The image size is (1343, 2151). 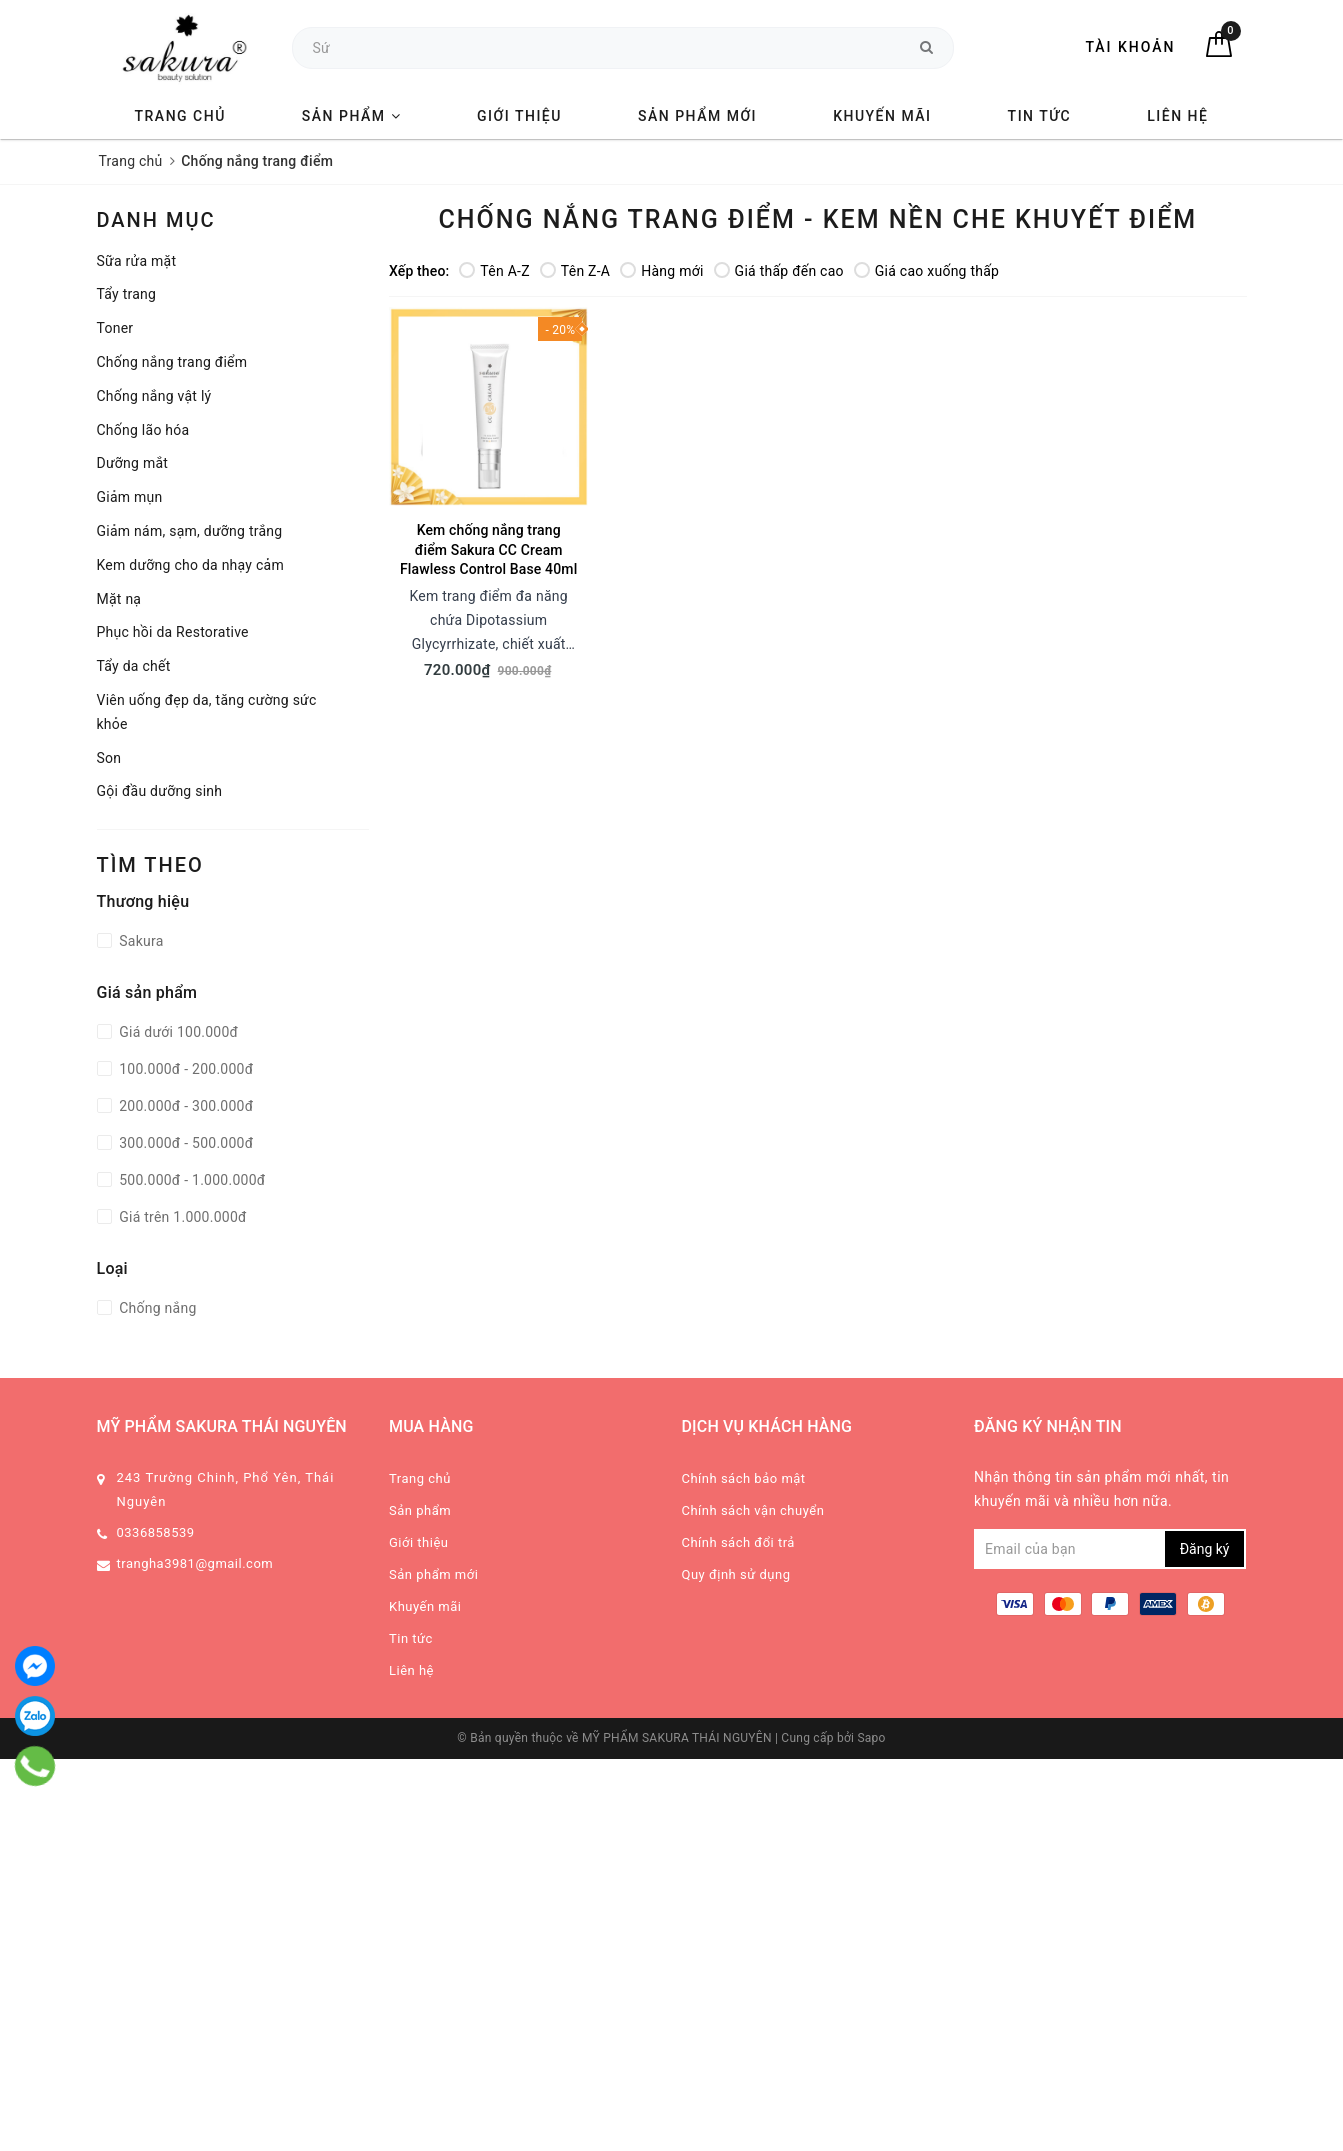 I want to click on Chống nắng vật lý, so click(x=154, y=396).